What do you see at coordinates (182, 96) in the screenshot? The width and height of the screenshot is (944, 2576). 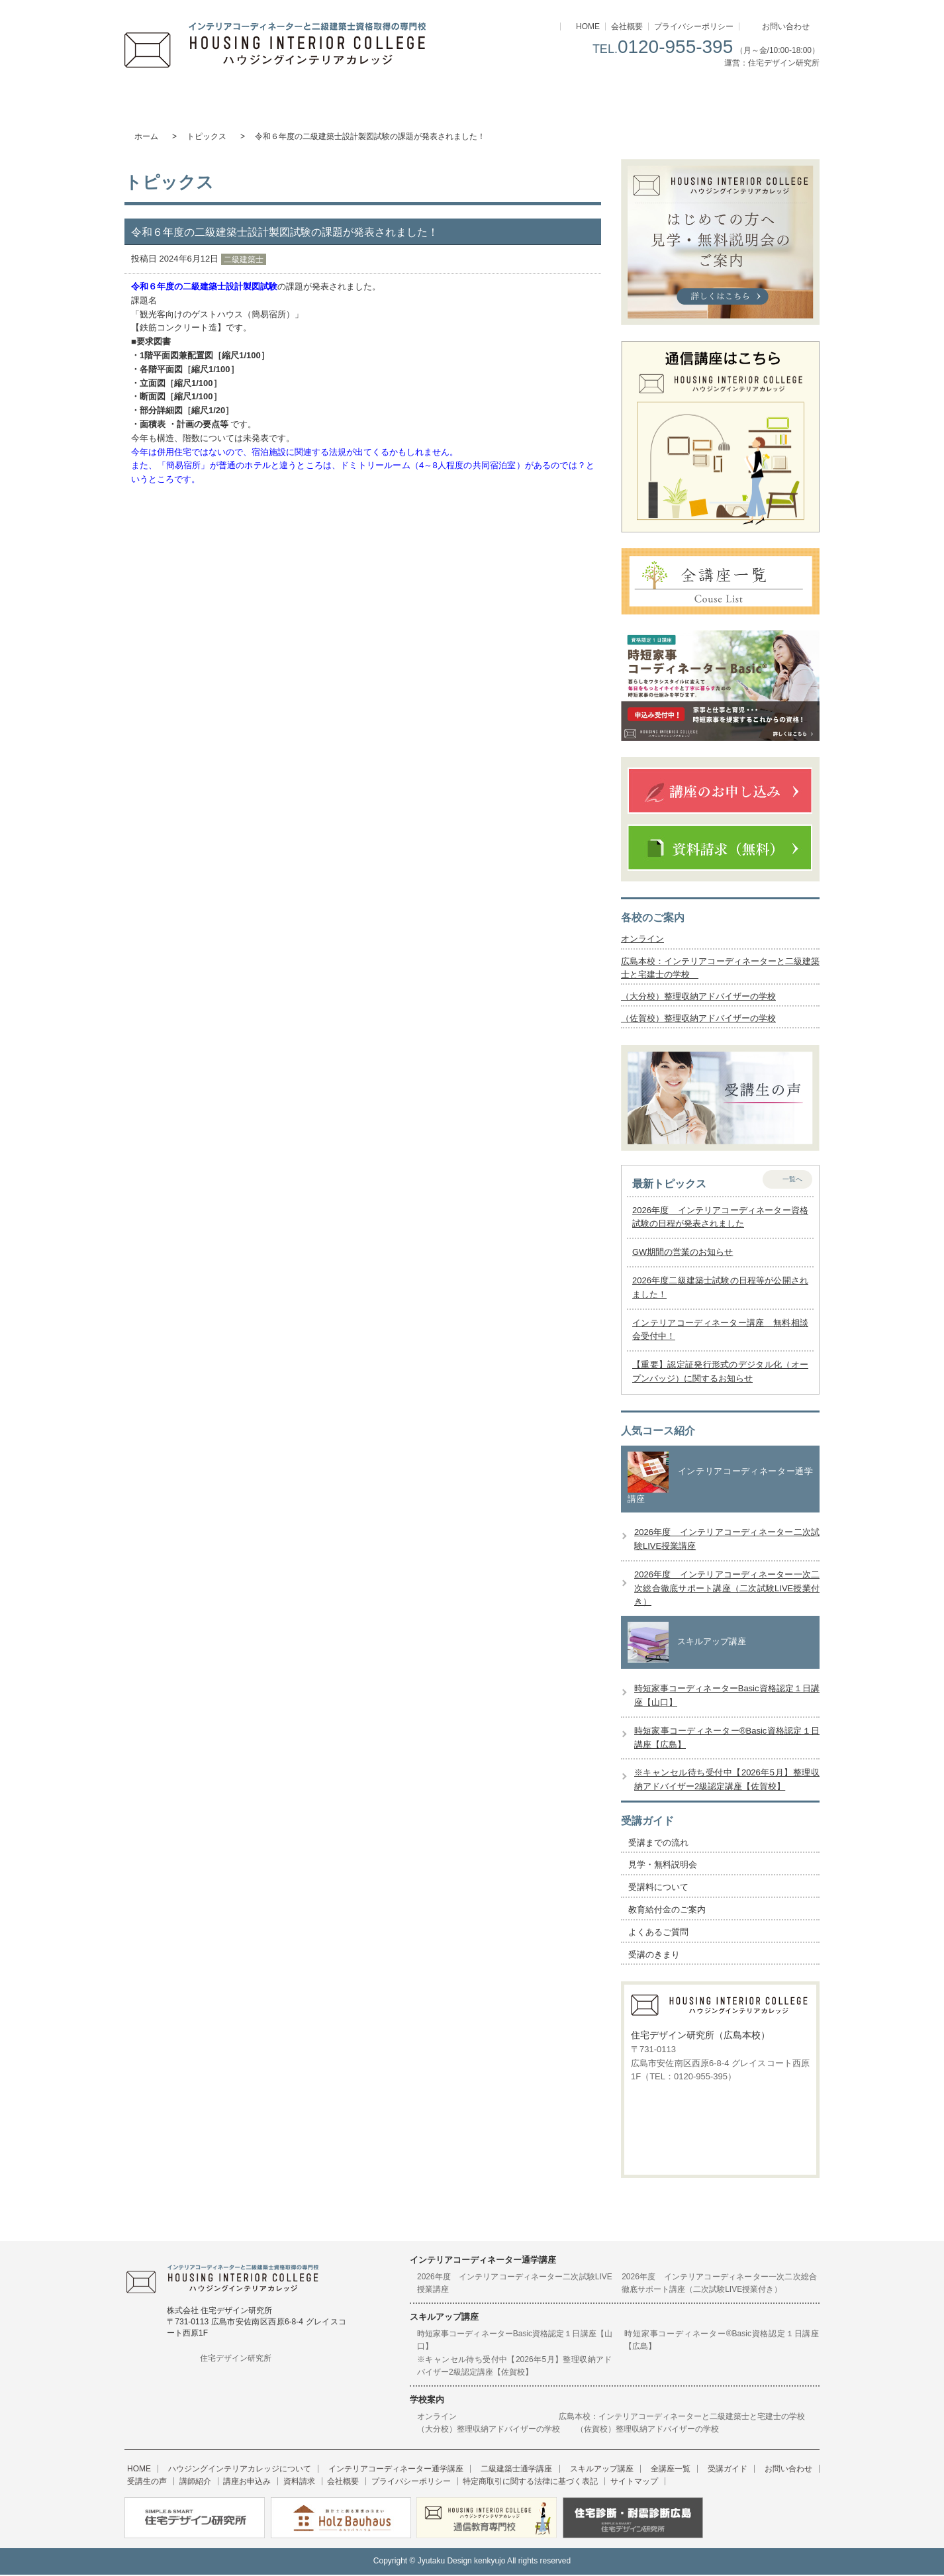 I see `ハウジングインテリアカレッジについて` at bounding box center [182, 96].